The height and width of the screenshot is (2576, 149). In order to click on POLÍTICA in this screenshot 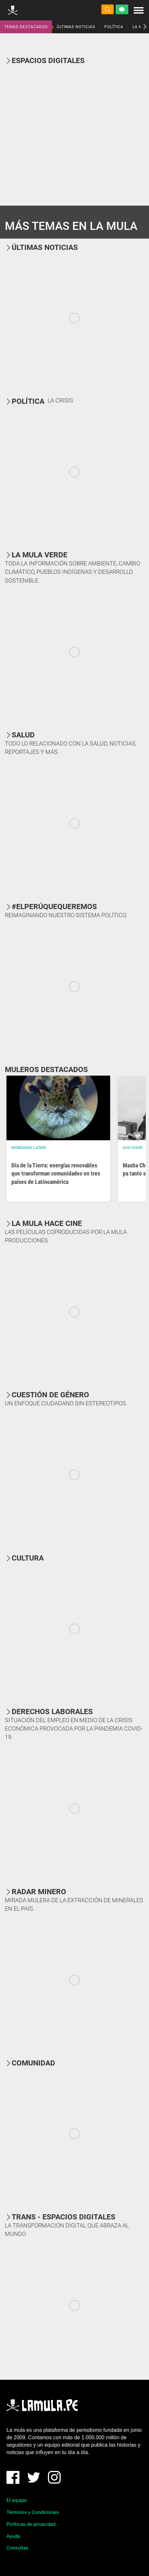, I will do `click(113, 27)`.